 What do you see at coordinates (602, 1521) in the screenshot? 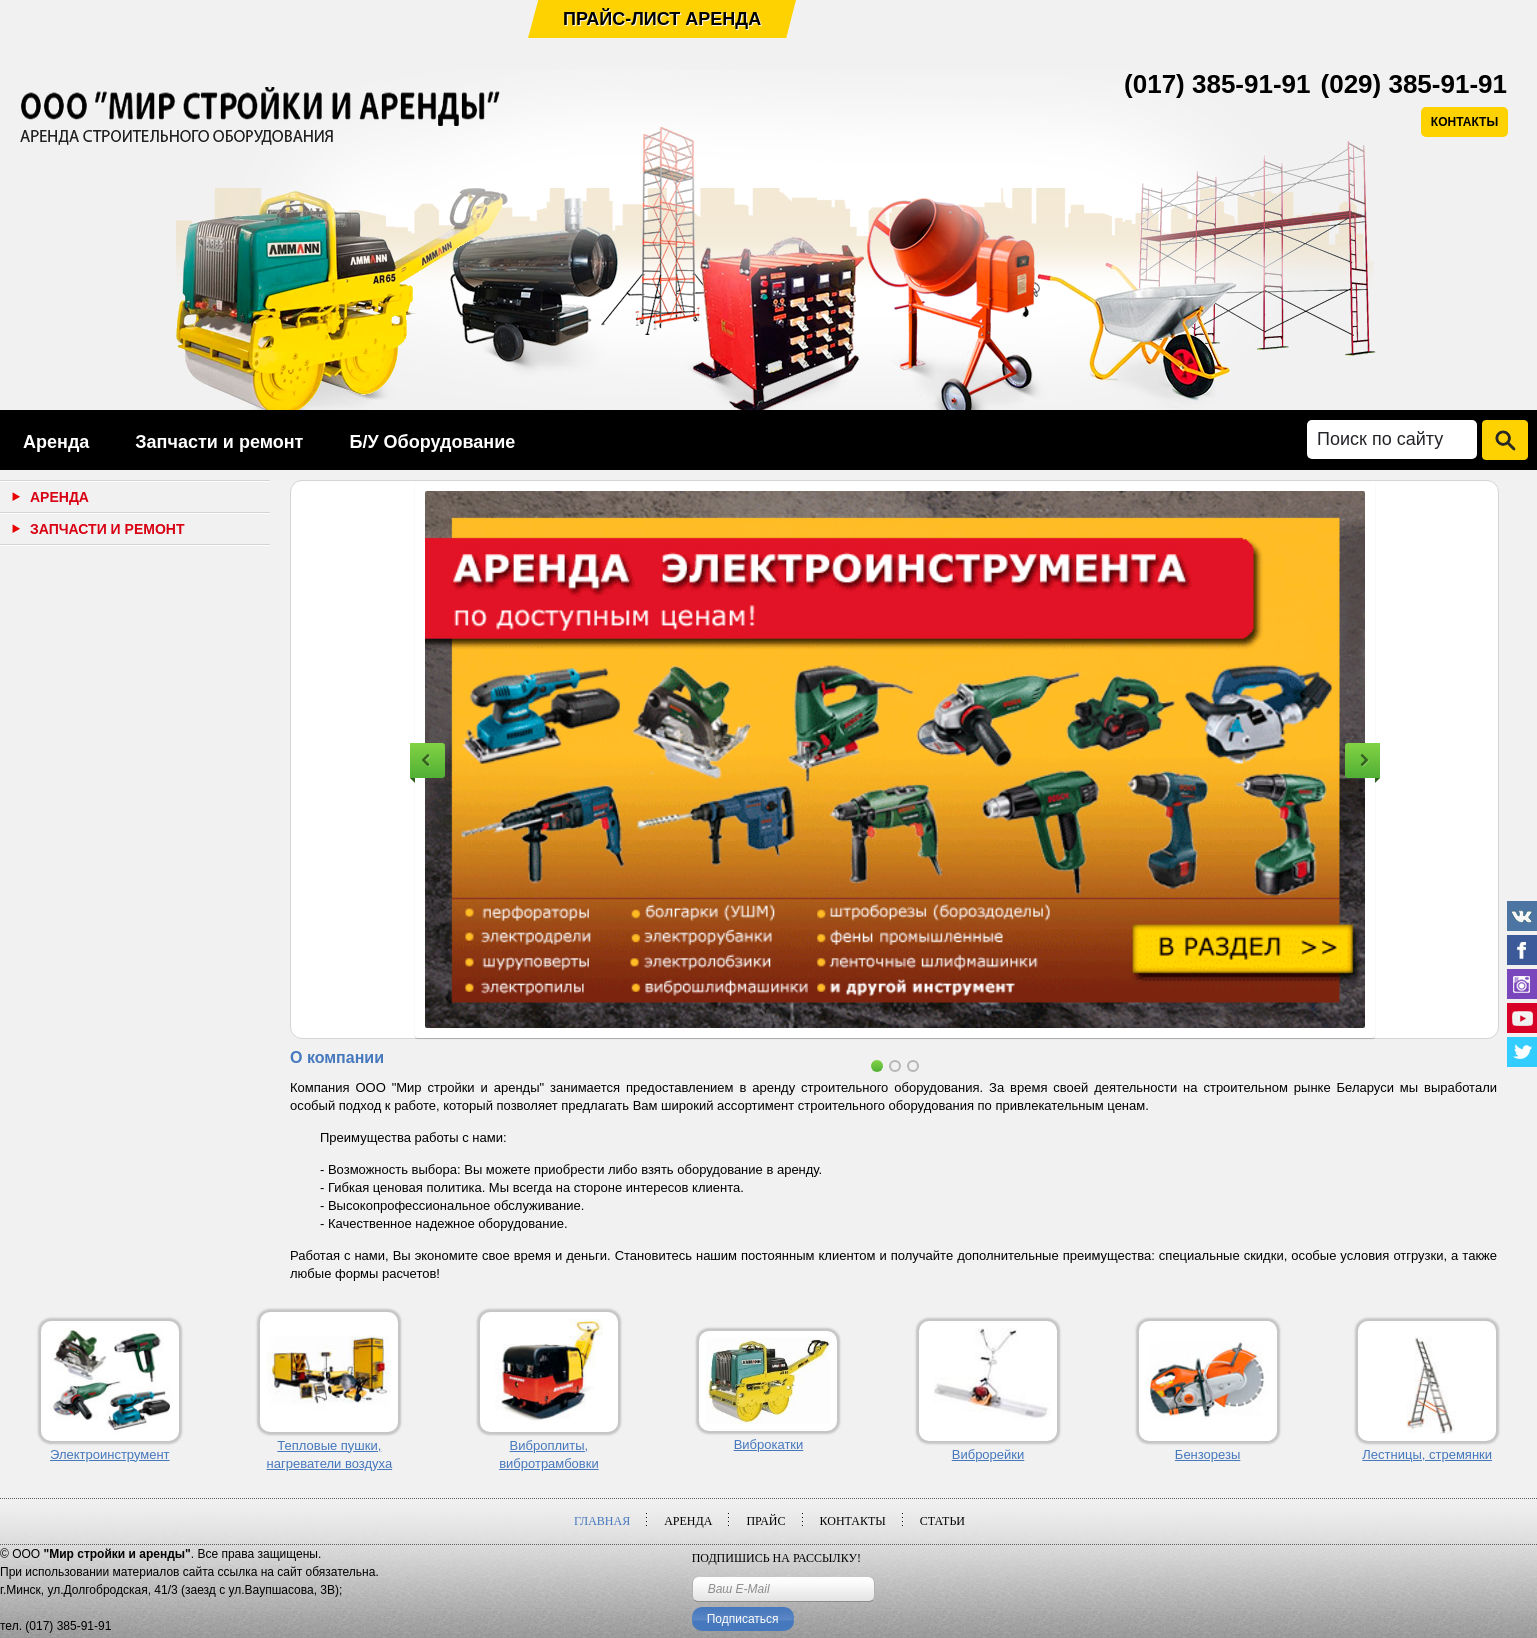
I see `Главная` at bounding box center [602, 1521].